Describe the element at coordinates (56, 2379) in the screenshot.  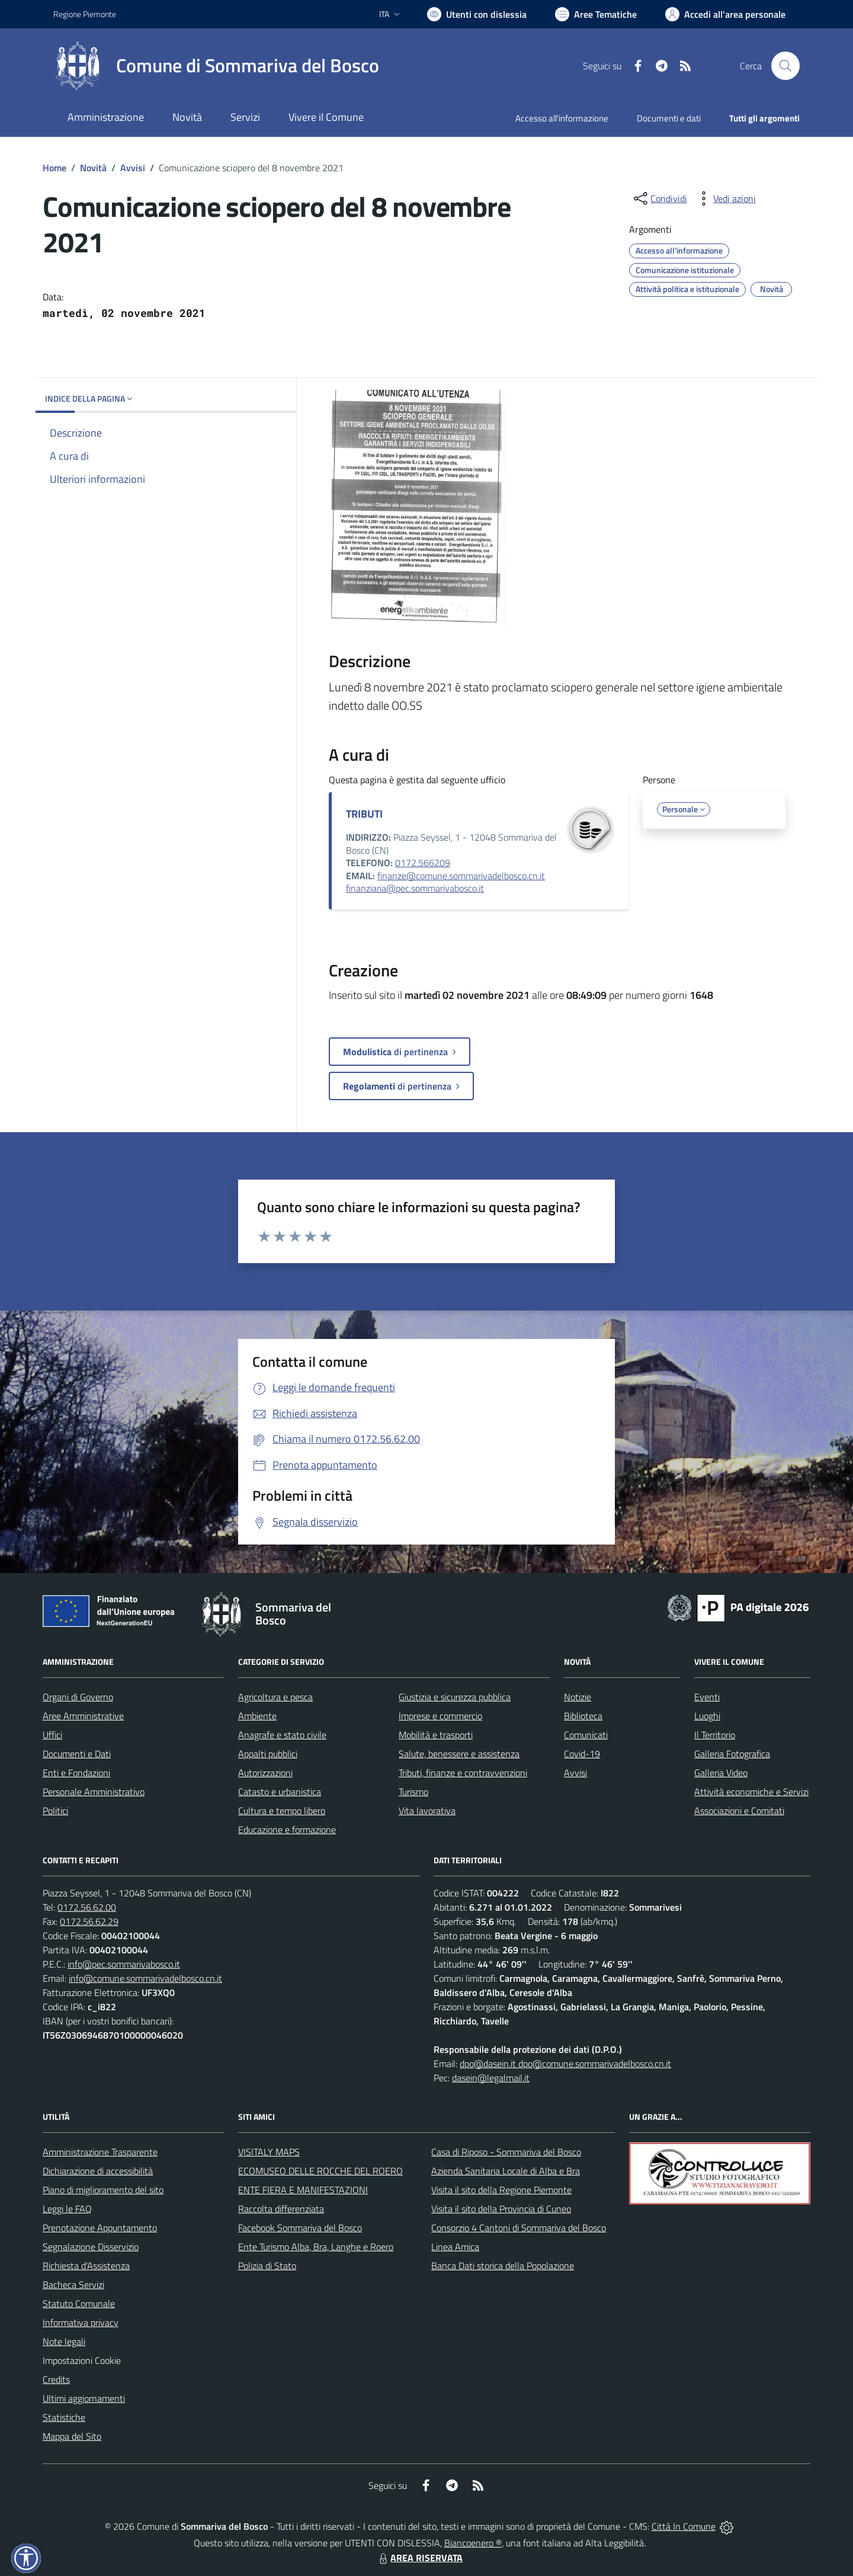
I see `Credits` at that location.